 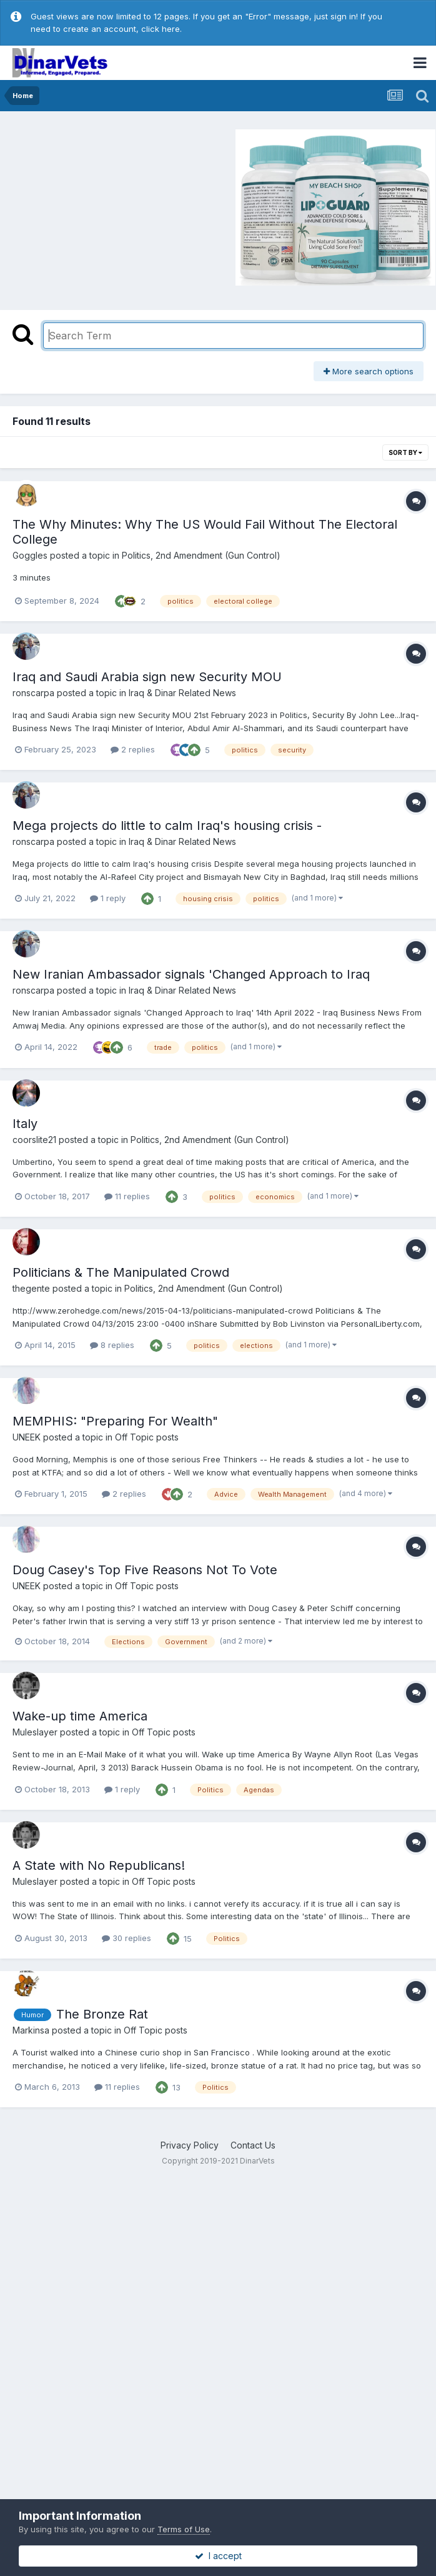 What do you see at coordinates (201, 555) in the screenshot?
I see `Politics, 2nd Amendment (Gun Control)` at bounding box center [201, 555].